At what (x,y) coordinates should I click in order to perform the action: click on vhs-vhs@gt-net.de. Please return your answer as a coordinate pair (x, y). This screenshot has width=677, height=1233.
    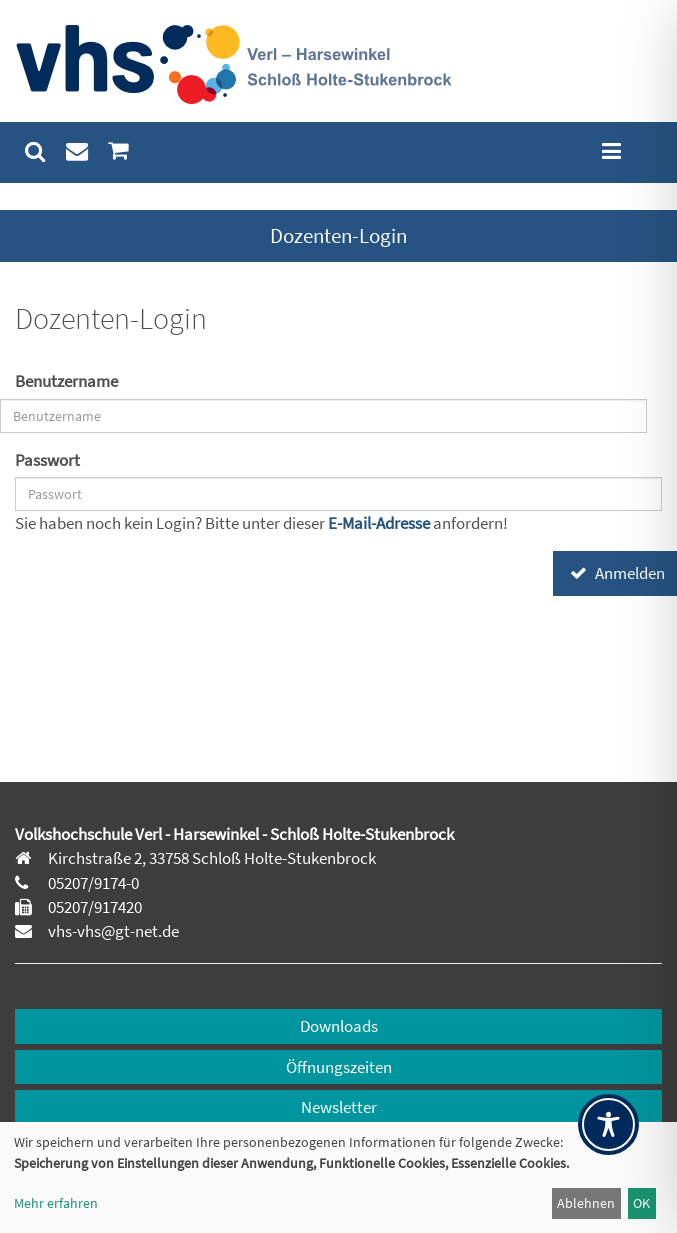
    Looking at the image, I should click on (112, 931).